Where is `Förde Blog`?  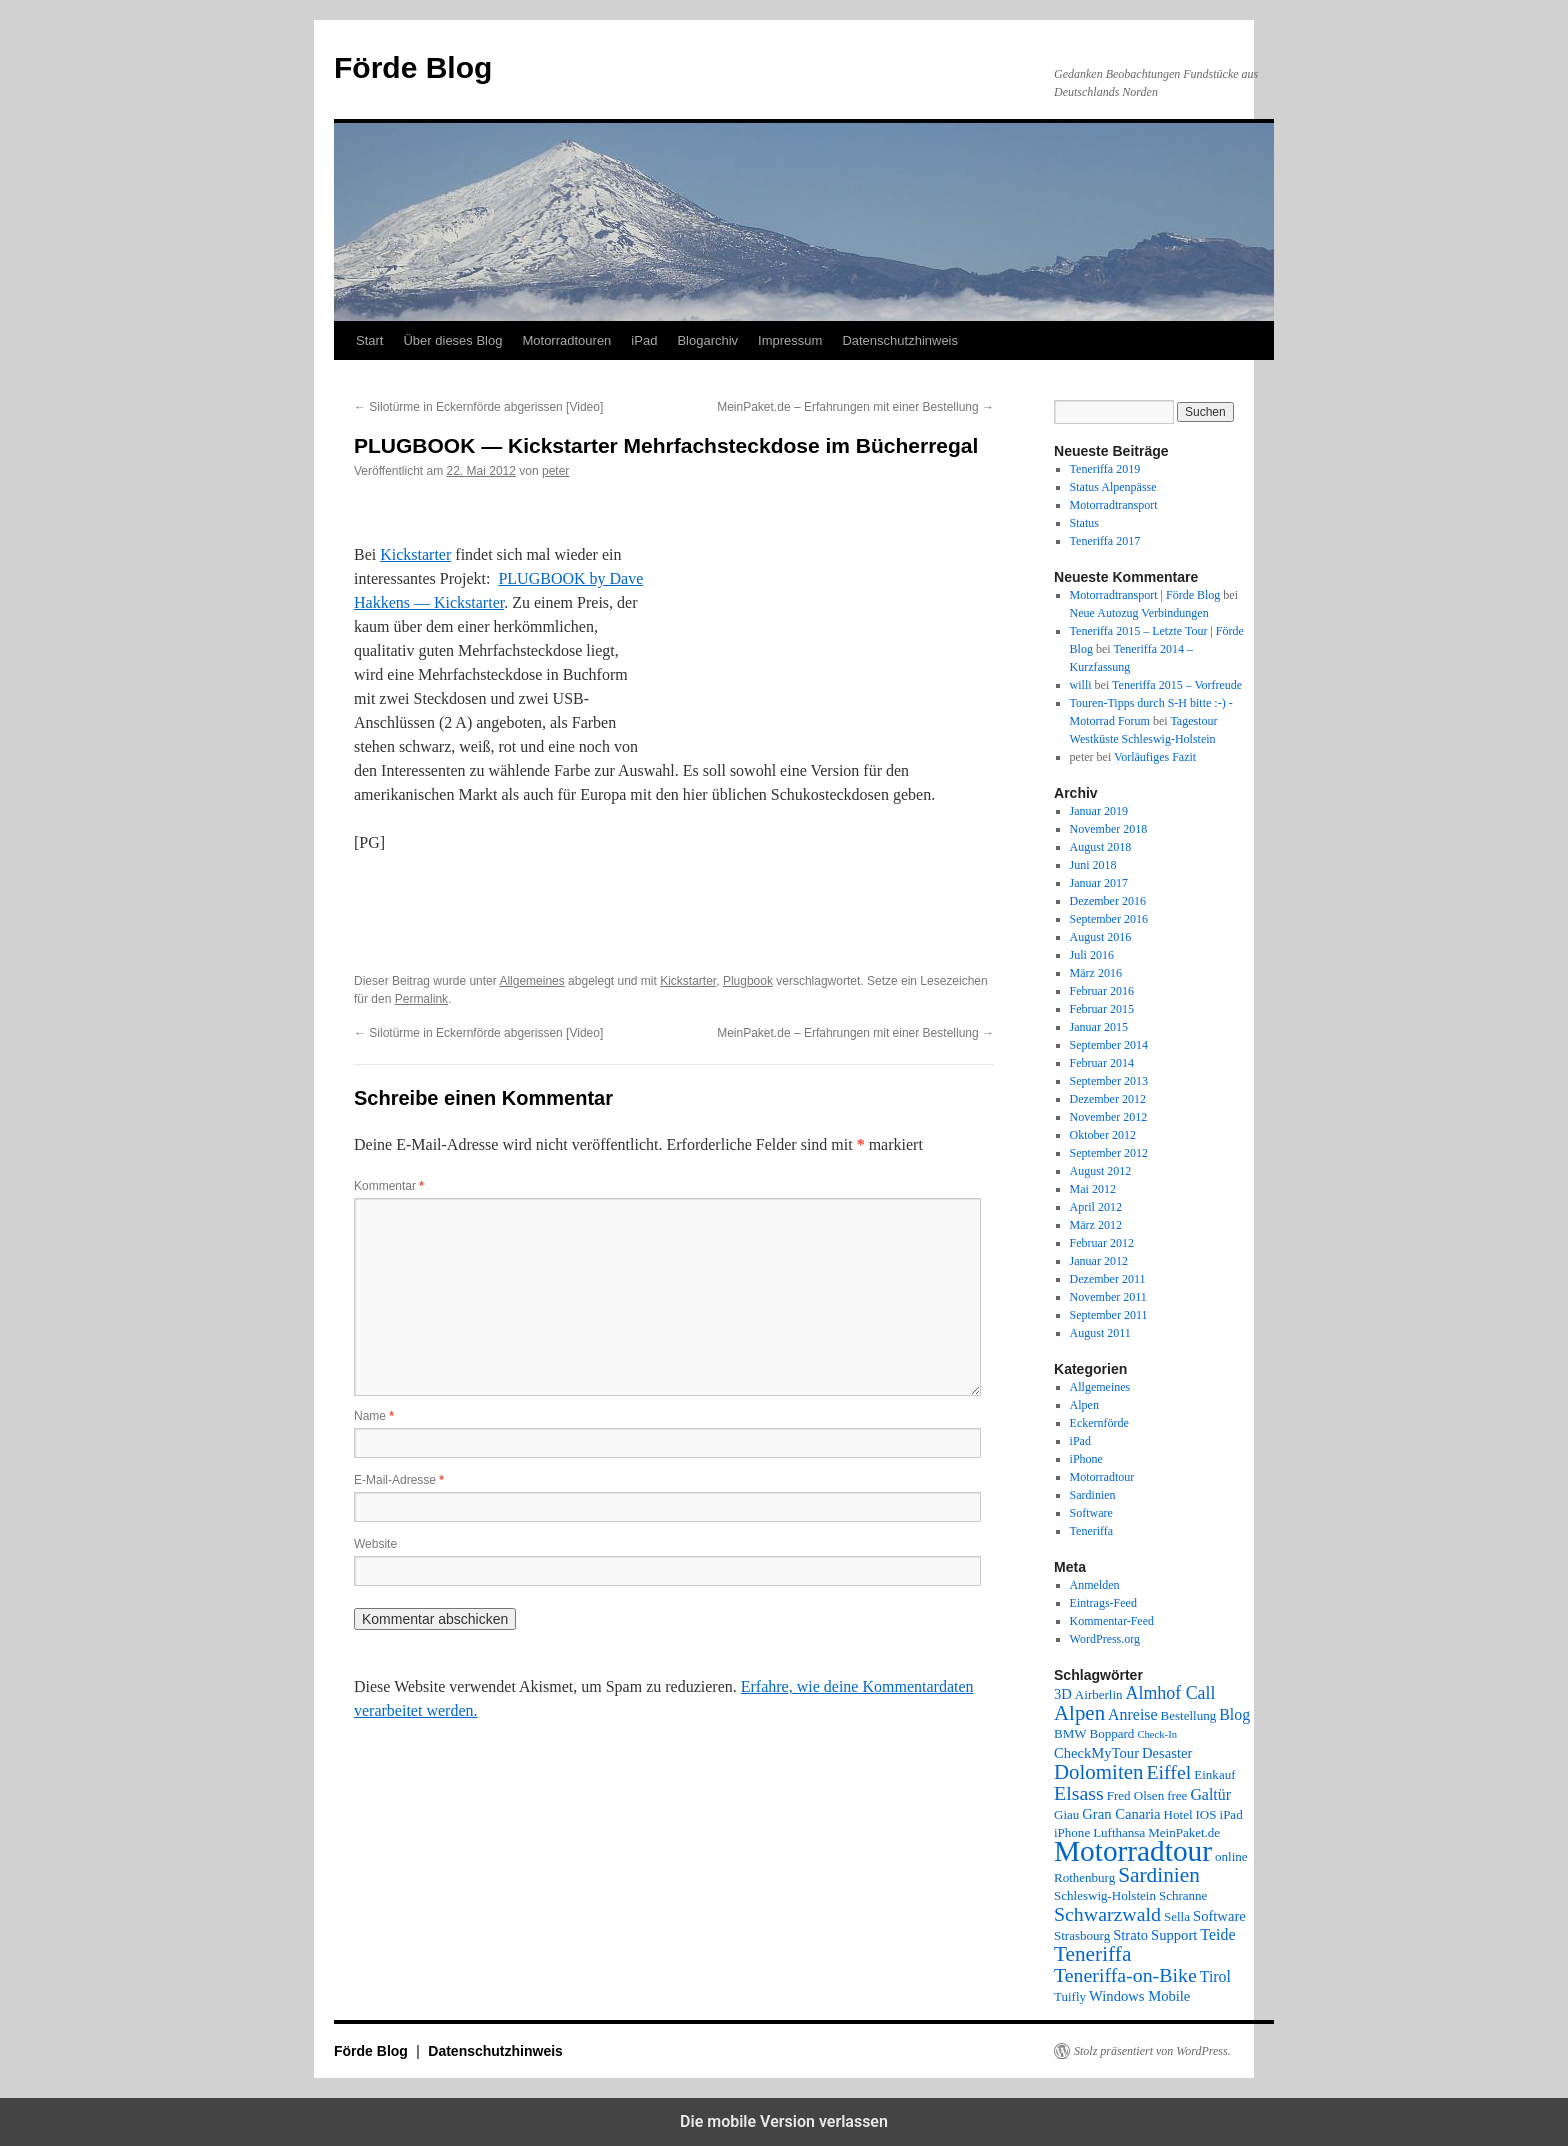 Förde Blog is located at coordinates (413, 67).